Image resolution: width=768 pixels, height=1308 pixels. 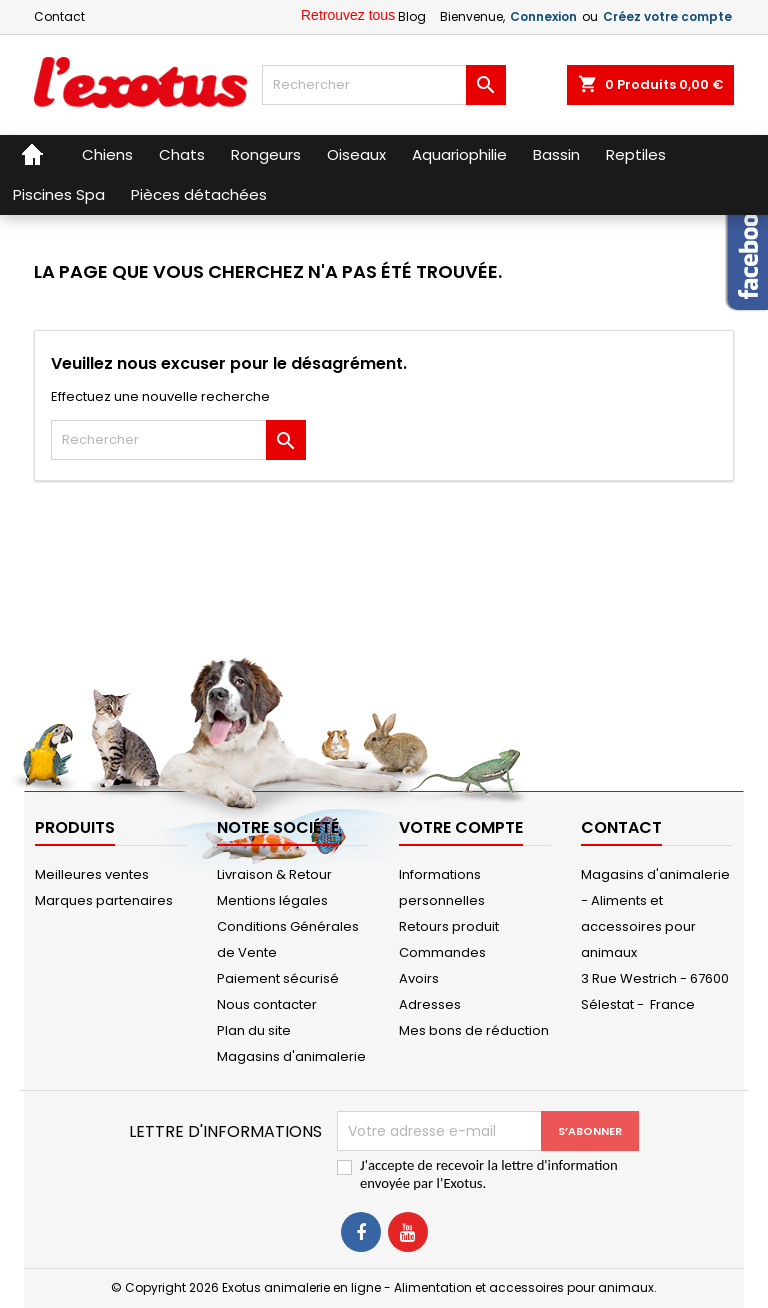 What do you see at coordinates (291, 1056) in the screenshot?
I see `Magasins d'animalerie` at bounding box center [291, 1056].